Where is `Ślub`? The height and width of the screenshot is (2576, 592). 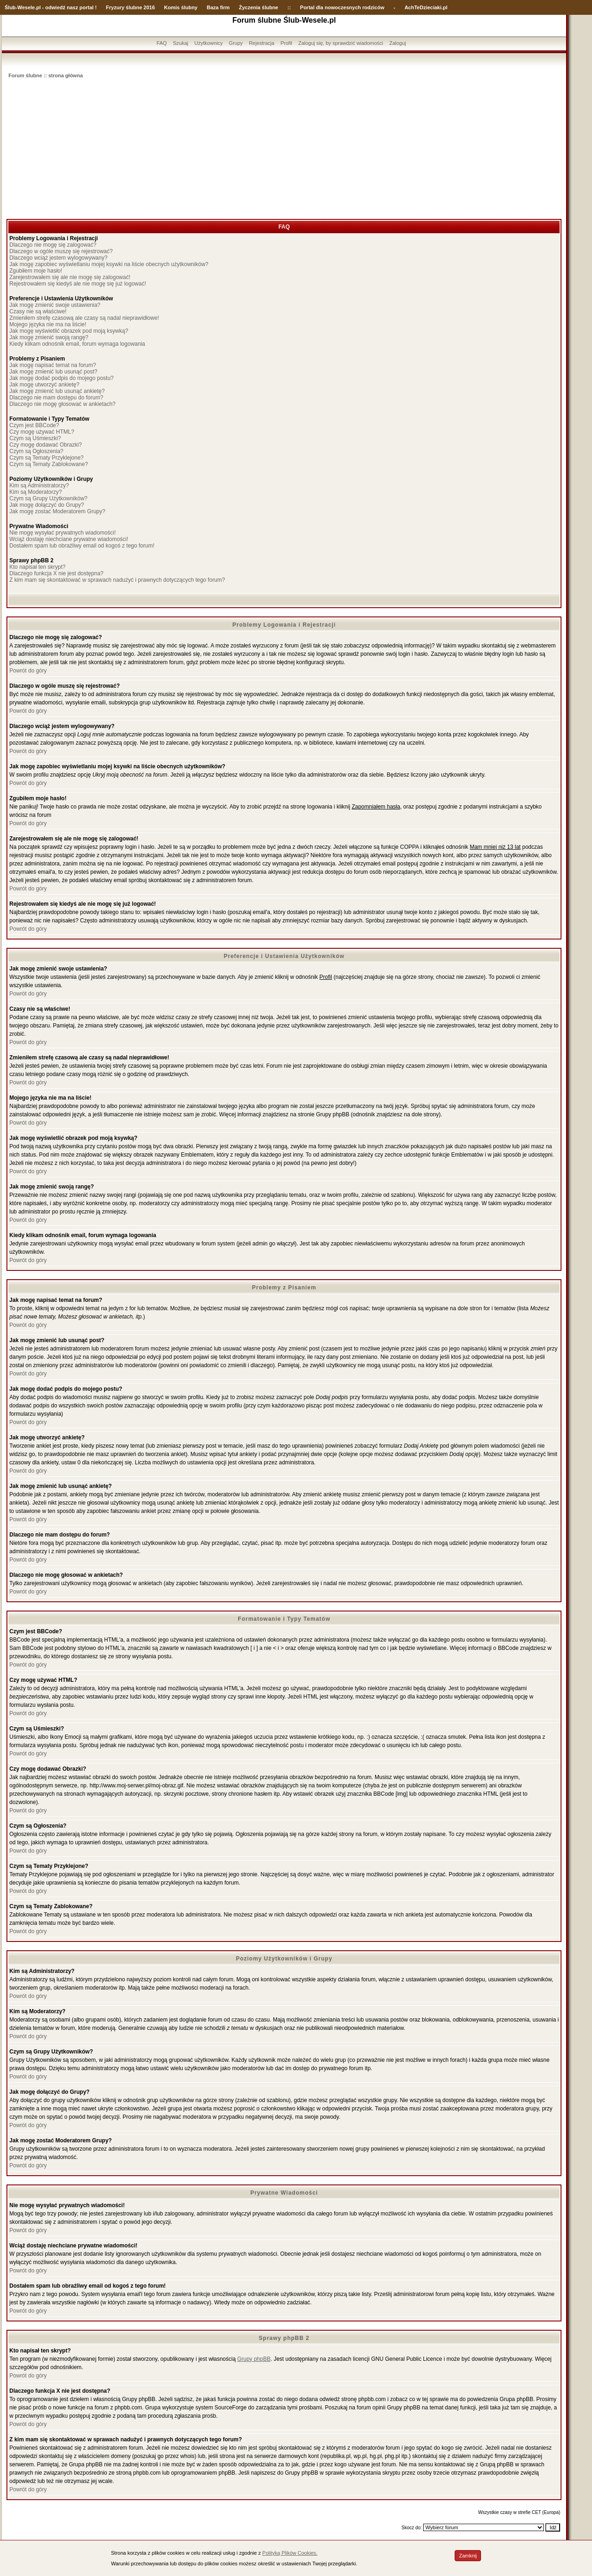 Ślub is located at coordinates (10, 7).